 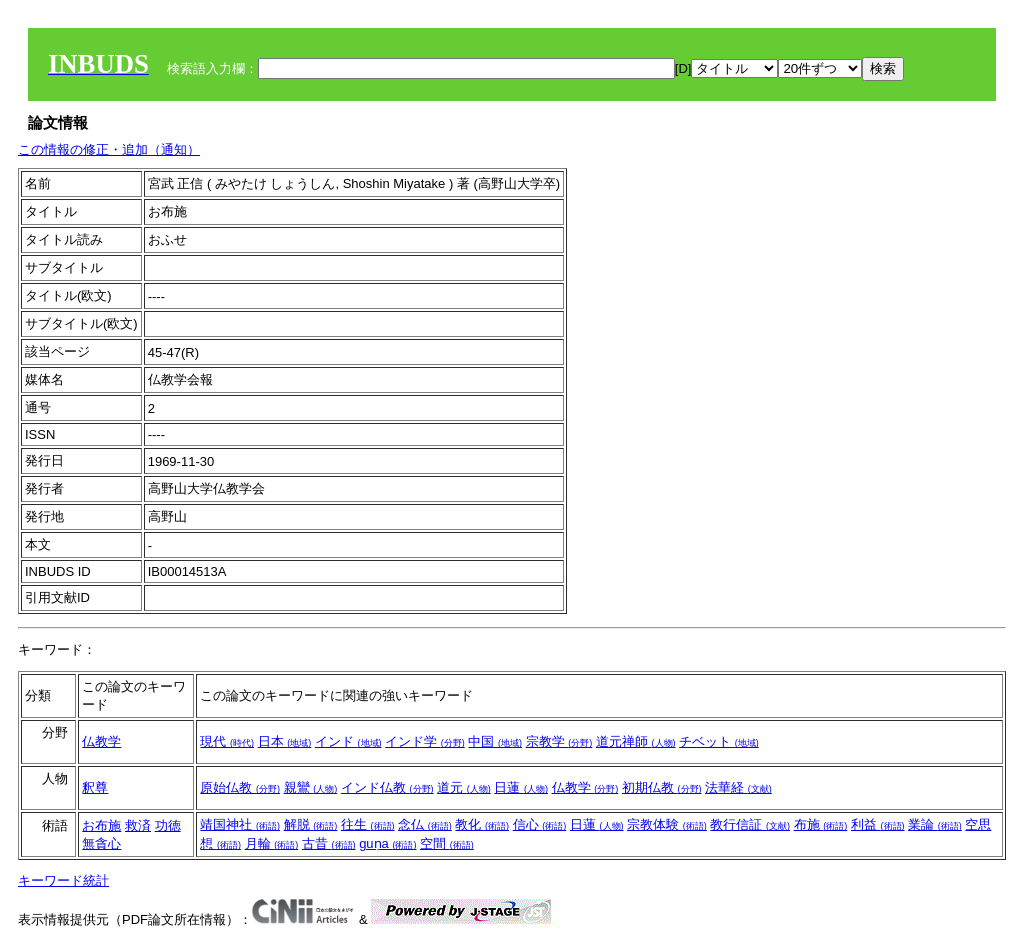 What do you see at coordinates (101, 843) in the screenshot?
I see `無貪心` at bounding box center [101, 843].